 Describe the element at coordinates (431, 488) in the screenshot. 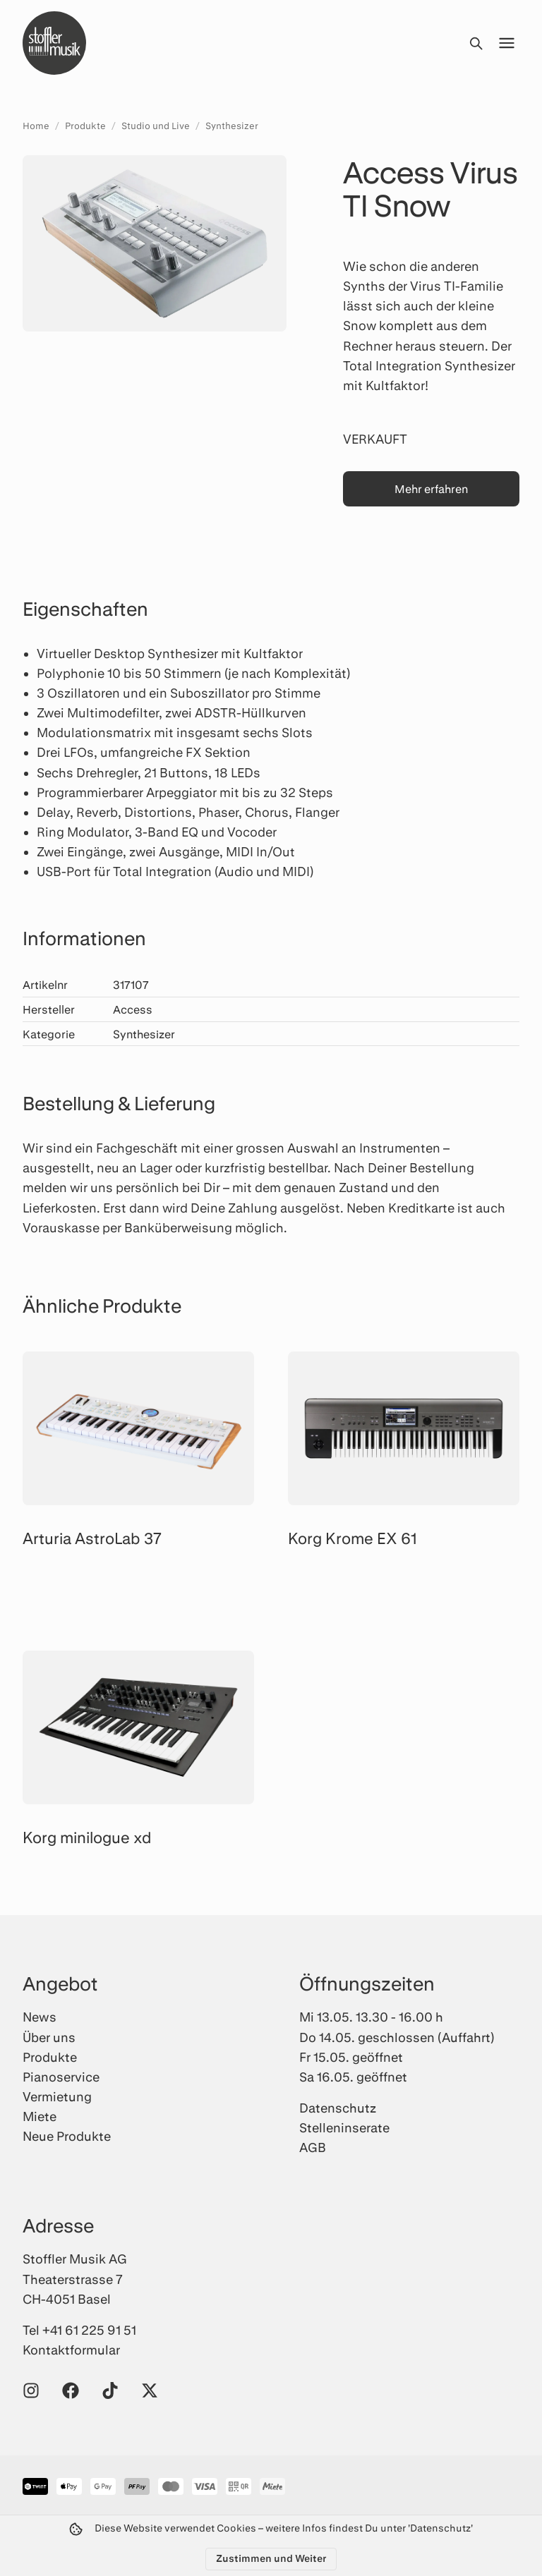

I see `Mehr erfahren` at that location.